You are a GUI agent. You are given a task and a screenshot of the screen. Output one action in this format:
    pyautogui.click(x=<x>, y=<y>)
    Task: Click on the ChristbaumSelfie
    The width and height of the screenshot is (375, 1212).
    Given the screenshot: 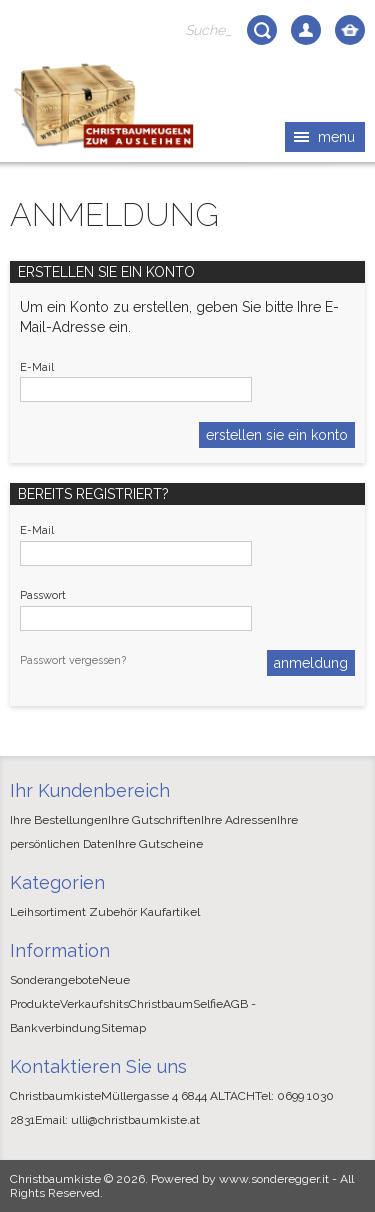 What is the action you would take?
    pyautogui.click(x=176, y=1004)
    